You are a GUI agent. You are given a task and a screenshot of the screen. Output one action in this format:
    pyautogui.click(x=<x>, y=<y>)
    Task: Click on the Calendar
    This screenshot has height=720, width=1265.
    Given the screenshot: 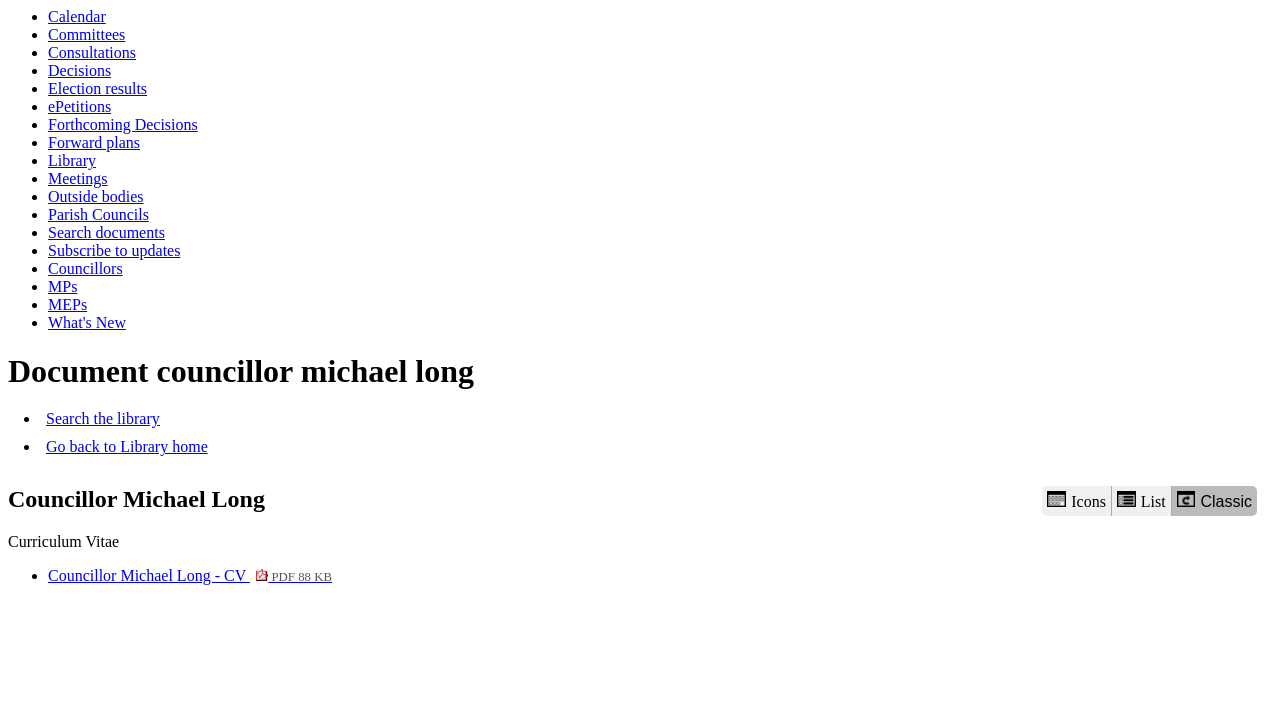 What is the action you would take?
    pyautogui.click(x=77, y=16)
    